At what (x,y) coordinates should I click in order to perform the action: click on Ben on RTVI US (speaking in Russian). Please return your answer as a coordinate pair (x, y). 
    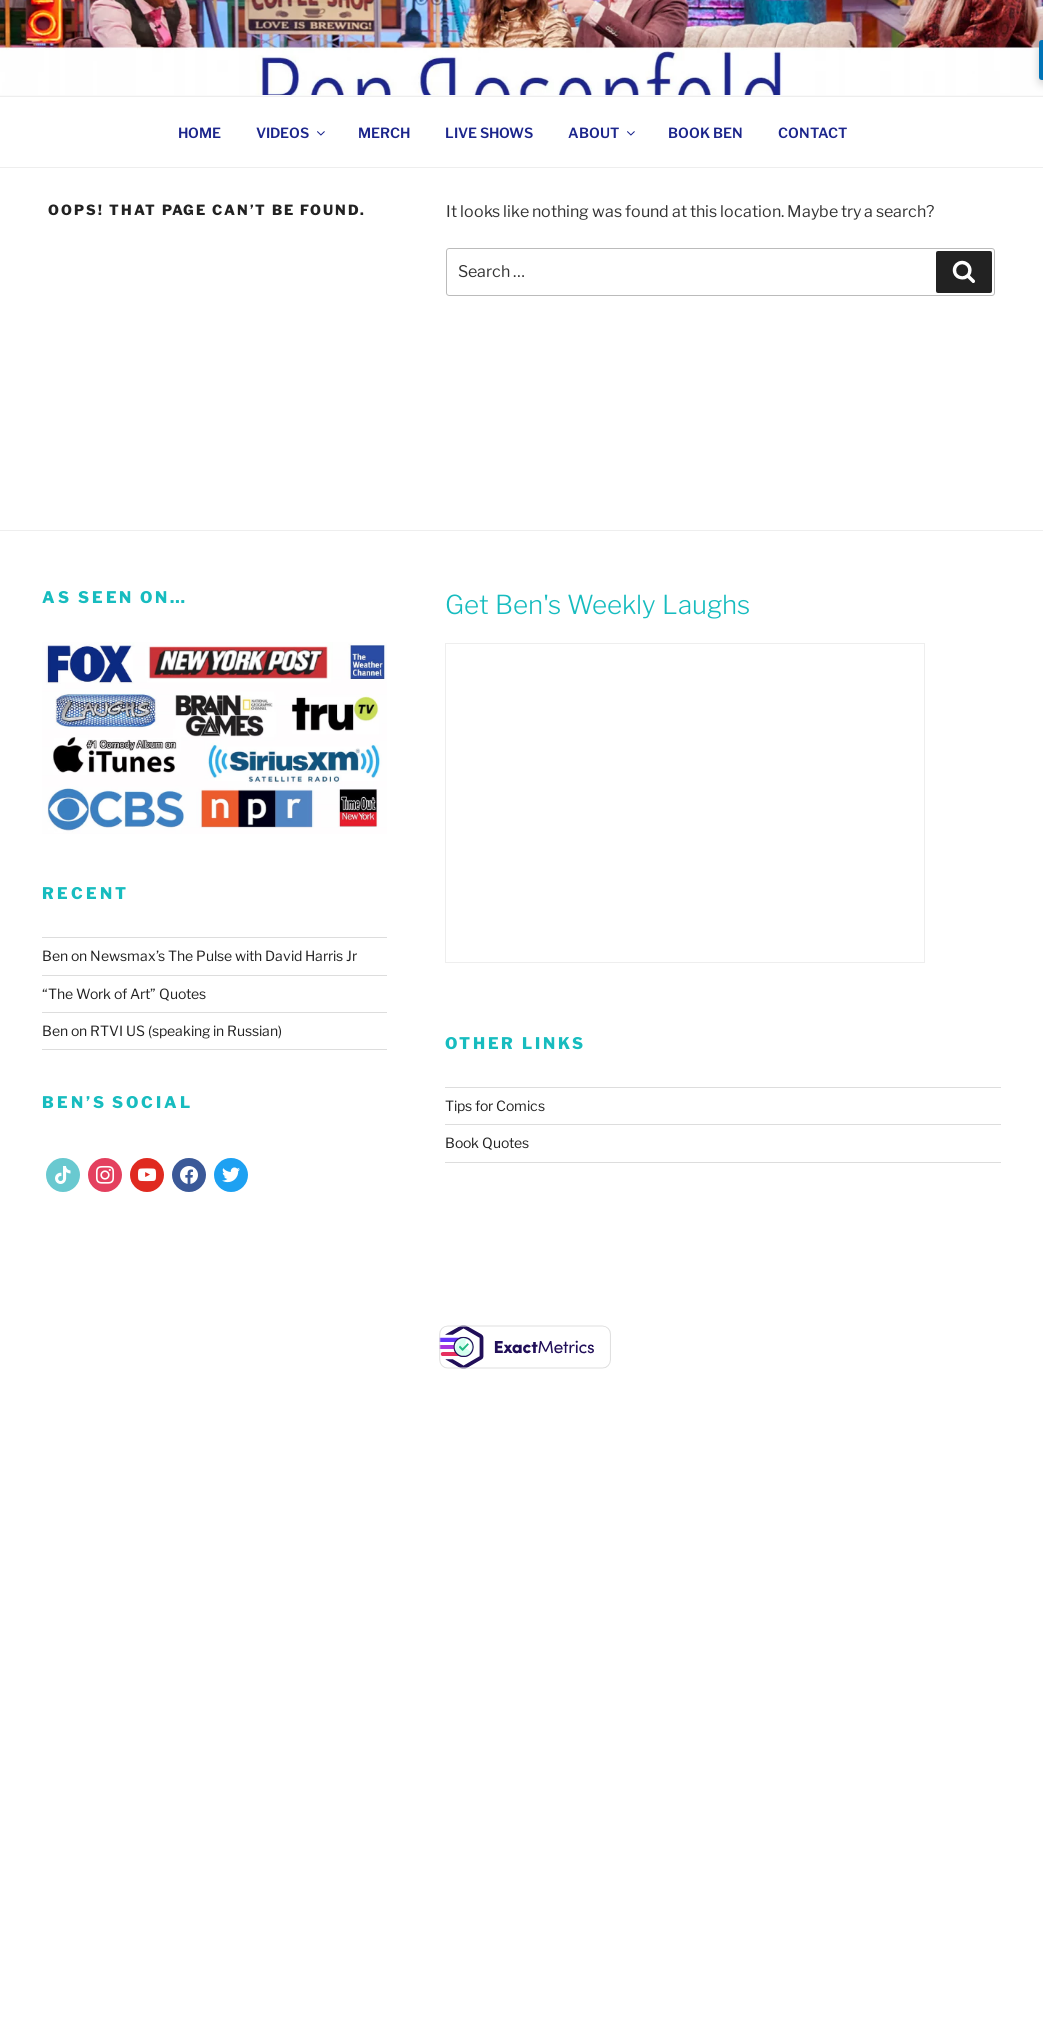
    Looking at the image, I should click on (162, 1030).